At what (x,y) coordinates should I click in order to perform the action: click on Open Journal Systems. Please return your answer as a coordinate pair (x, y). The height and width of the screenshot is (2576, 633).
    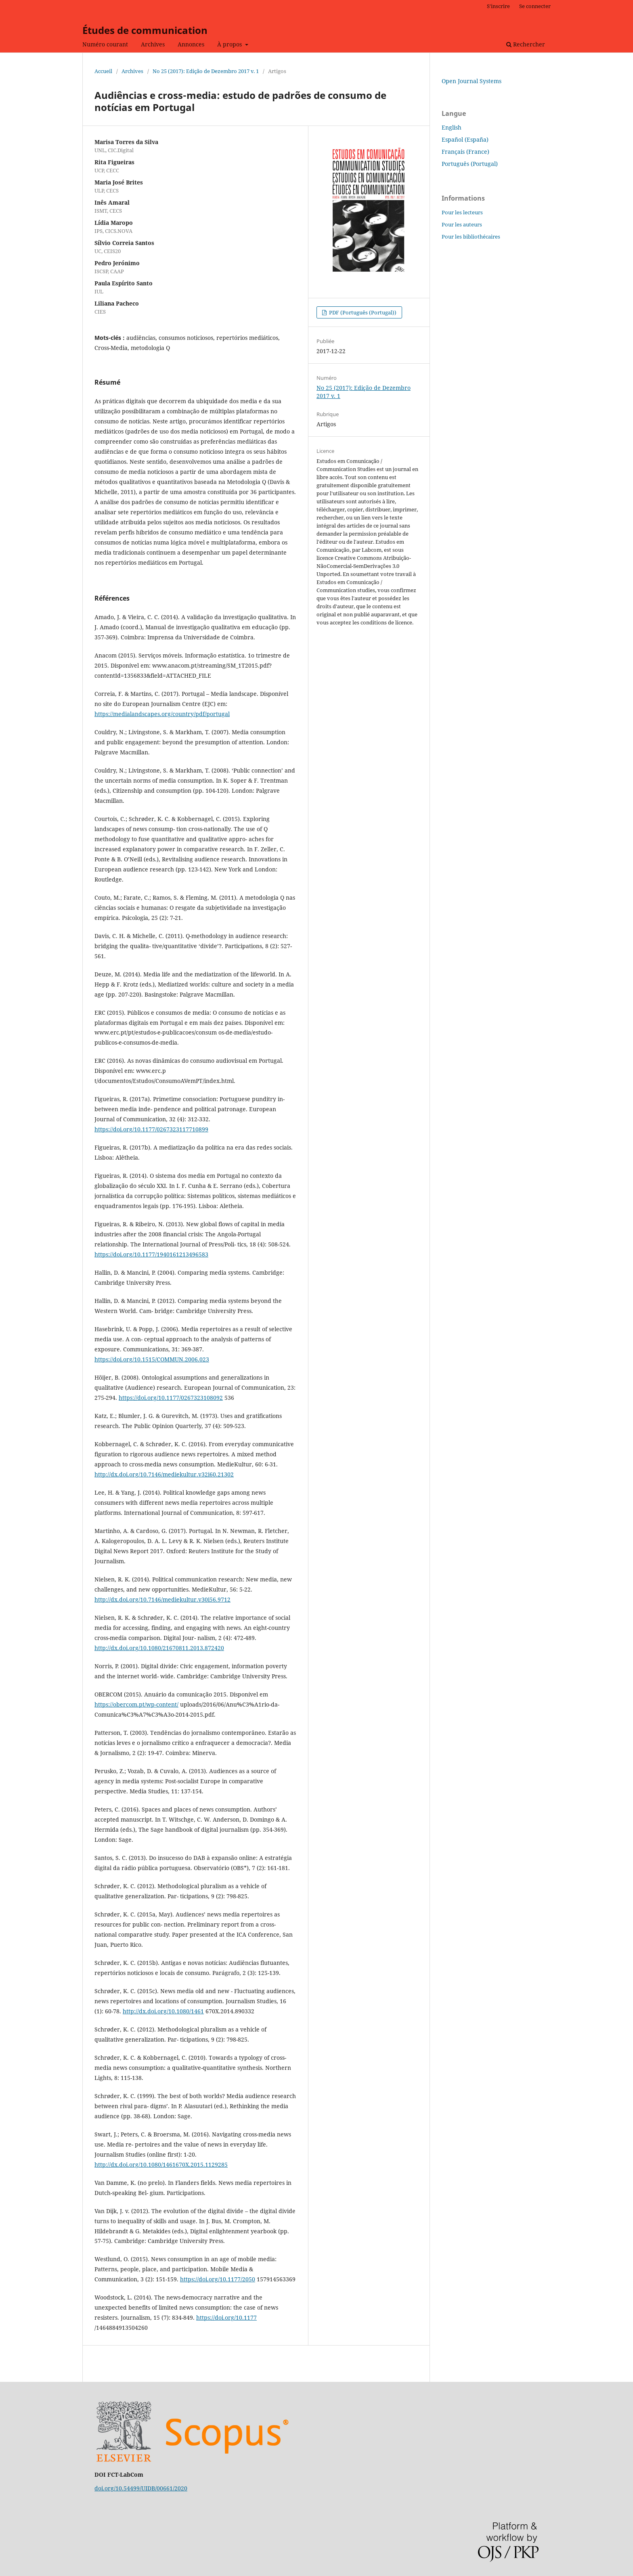
    Looking at the image, I should click on (471, 81).